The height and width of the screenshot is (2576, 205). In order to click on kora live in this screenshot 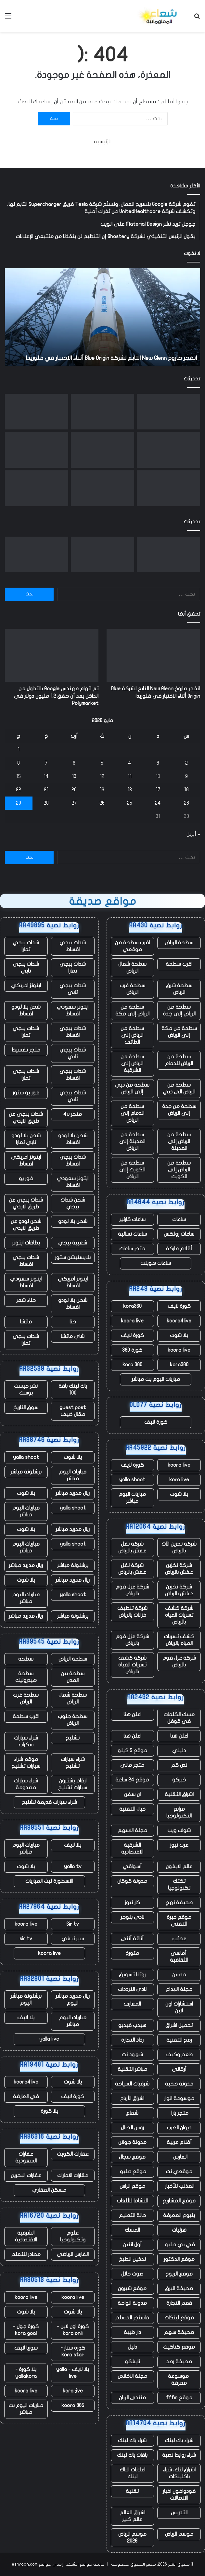, I will do `click(179, 1479)`.